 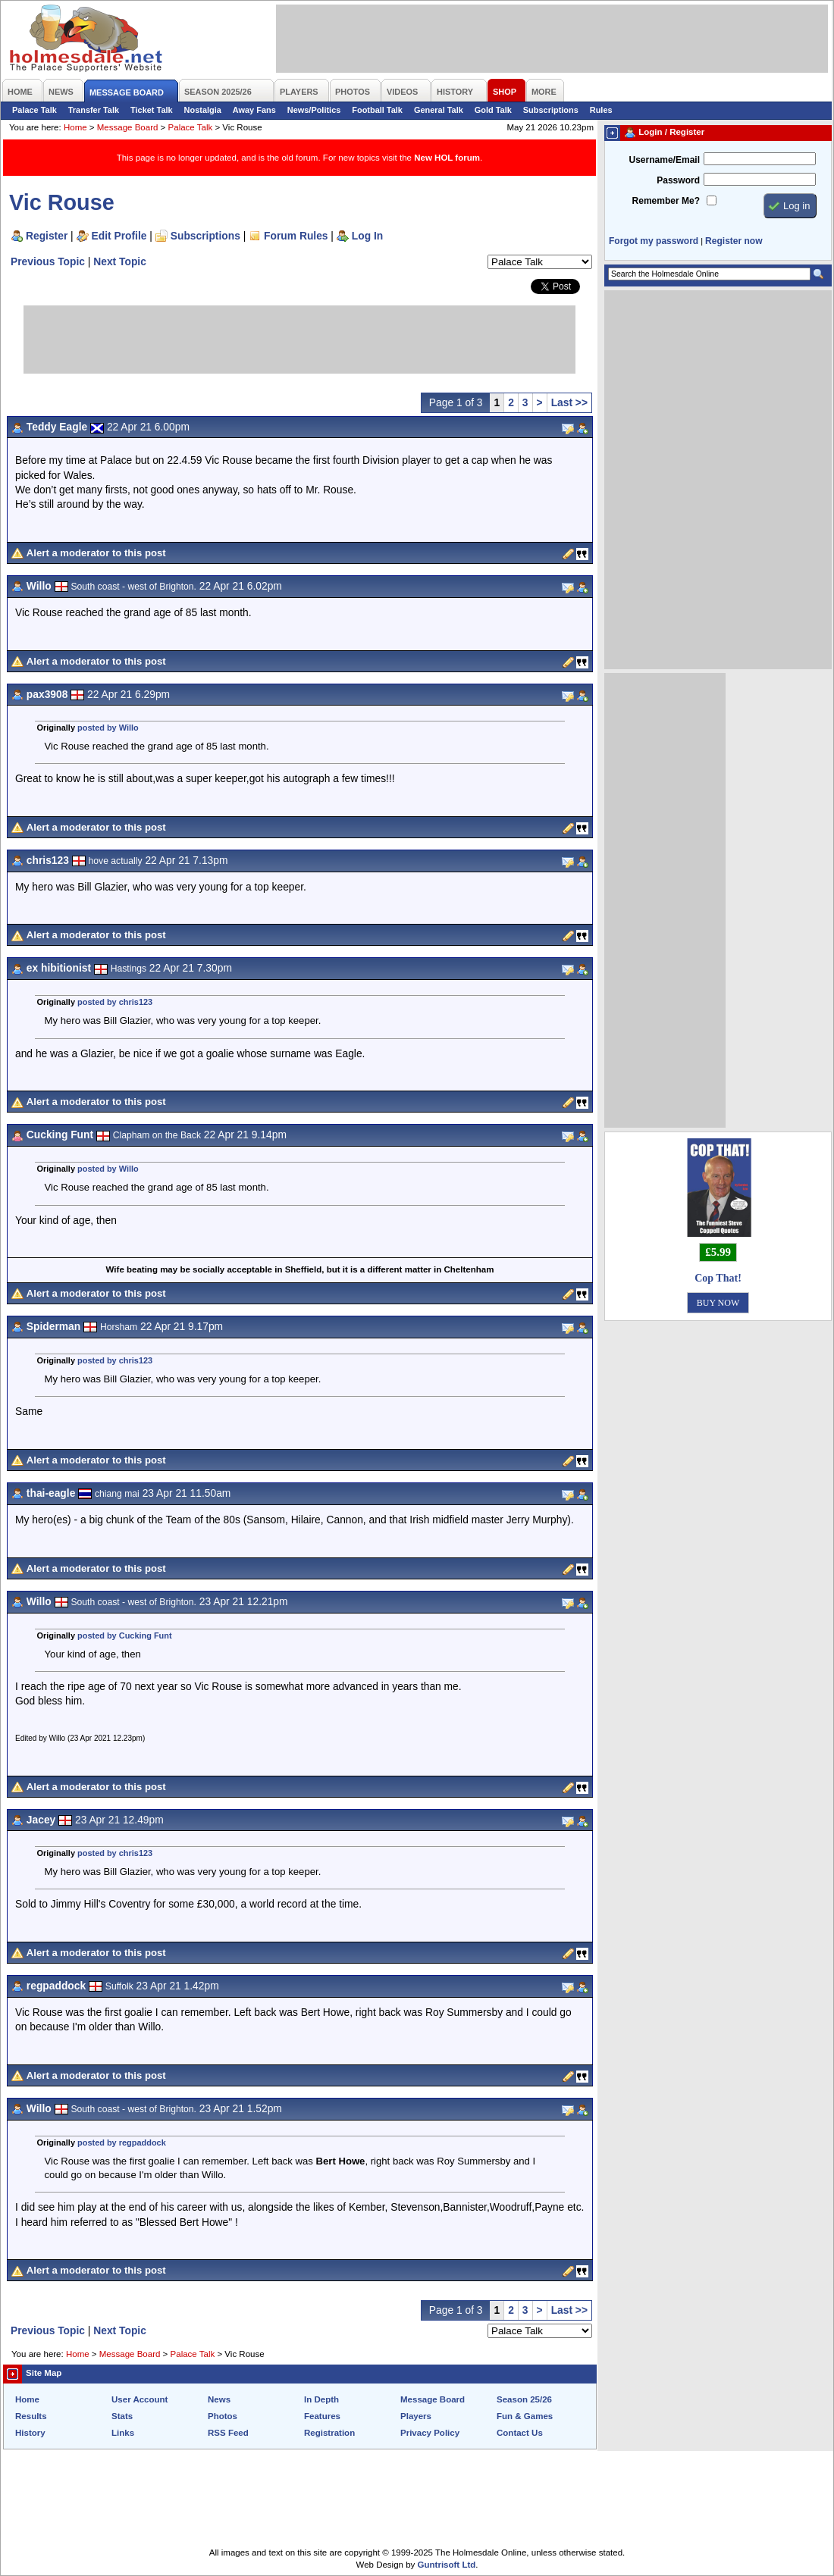 I want to click on Username/Email, so click(x=664, y=160).